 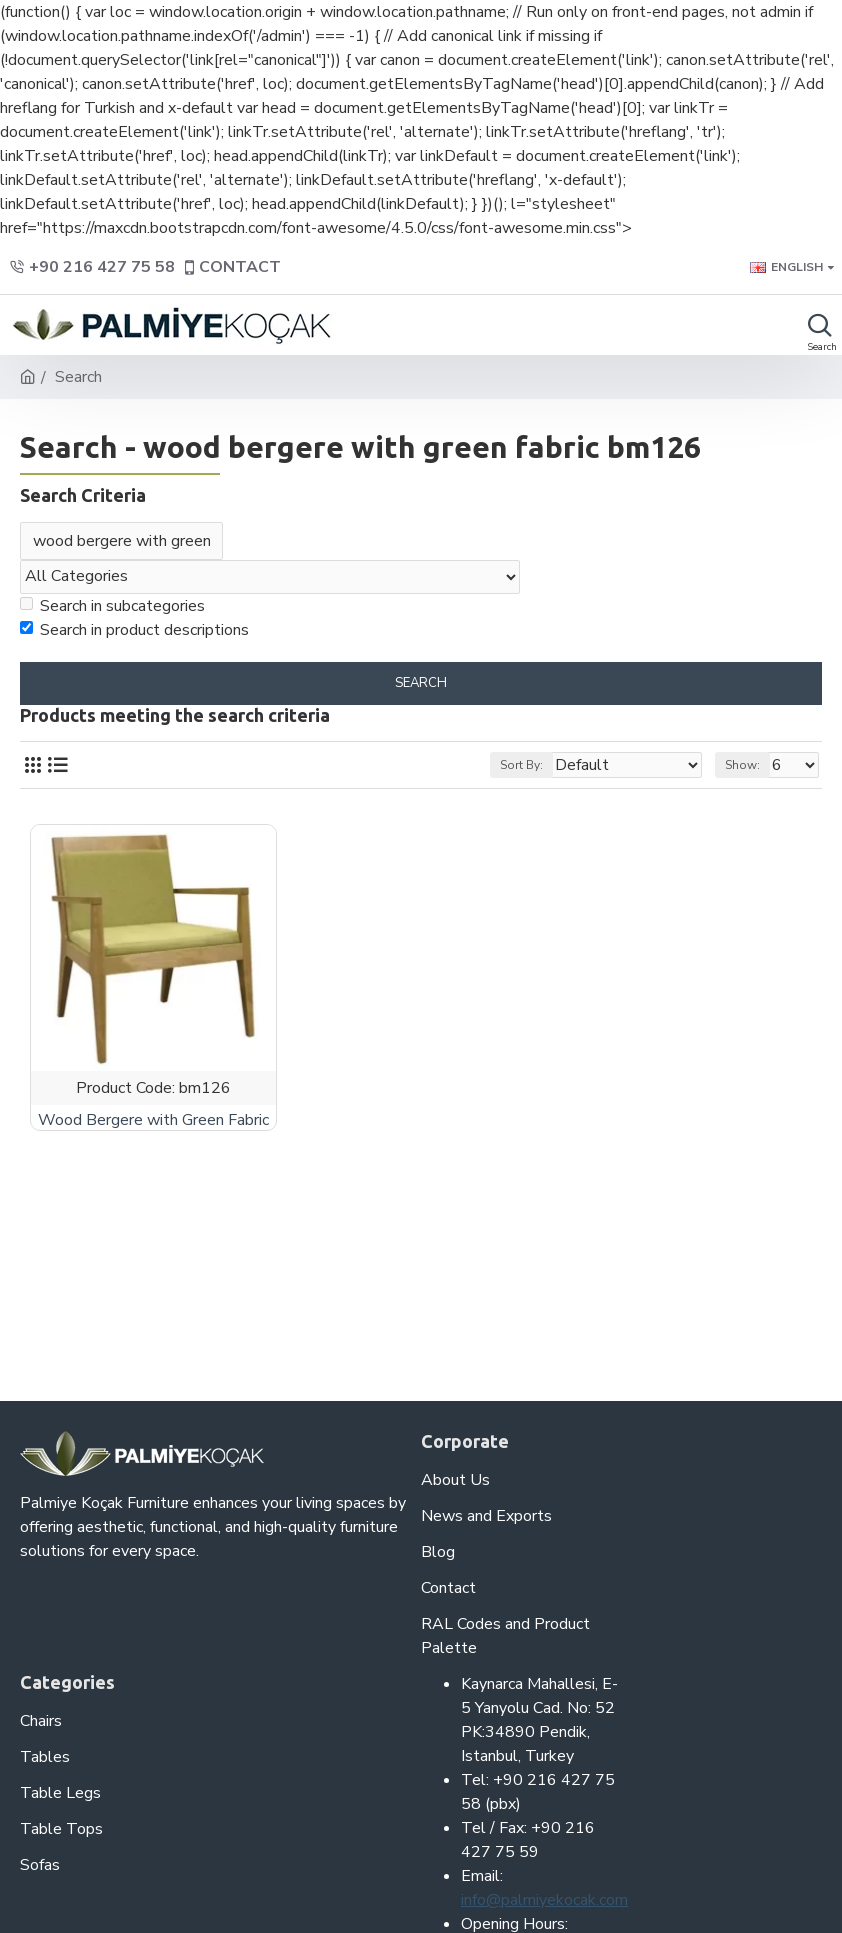 What do you see at coordinates (742, 765) in the screenshot?
I see `Show:` at bounding box center [742, 765].